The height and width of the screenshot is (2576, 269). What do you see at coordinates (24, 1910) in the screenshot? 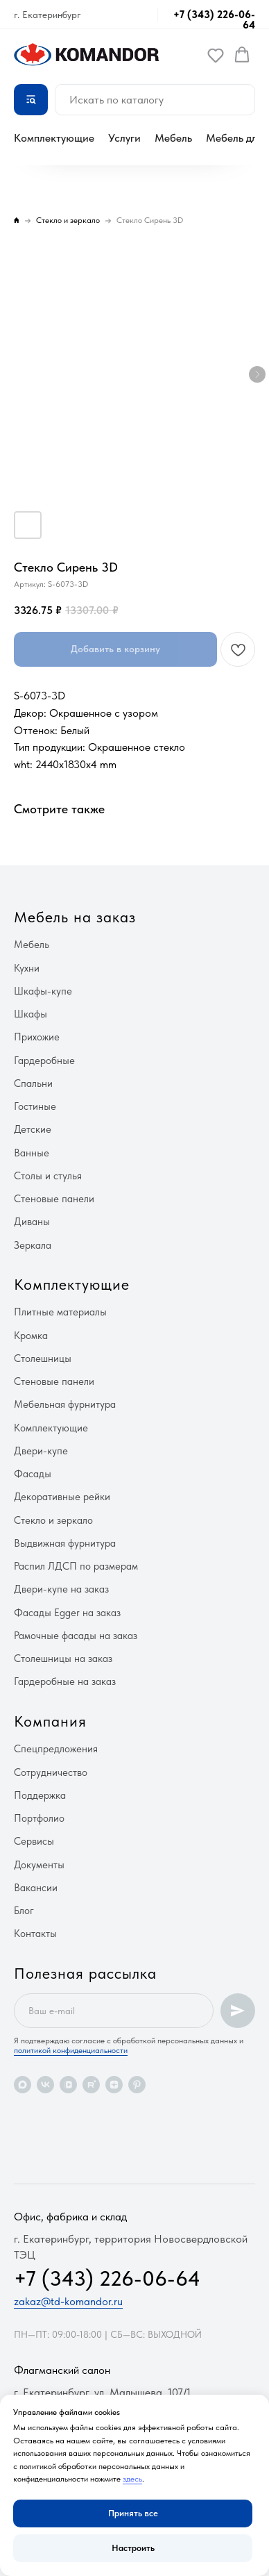
I see `Блог` at bounding box center [24, 1910].